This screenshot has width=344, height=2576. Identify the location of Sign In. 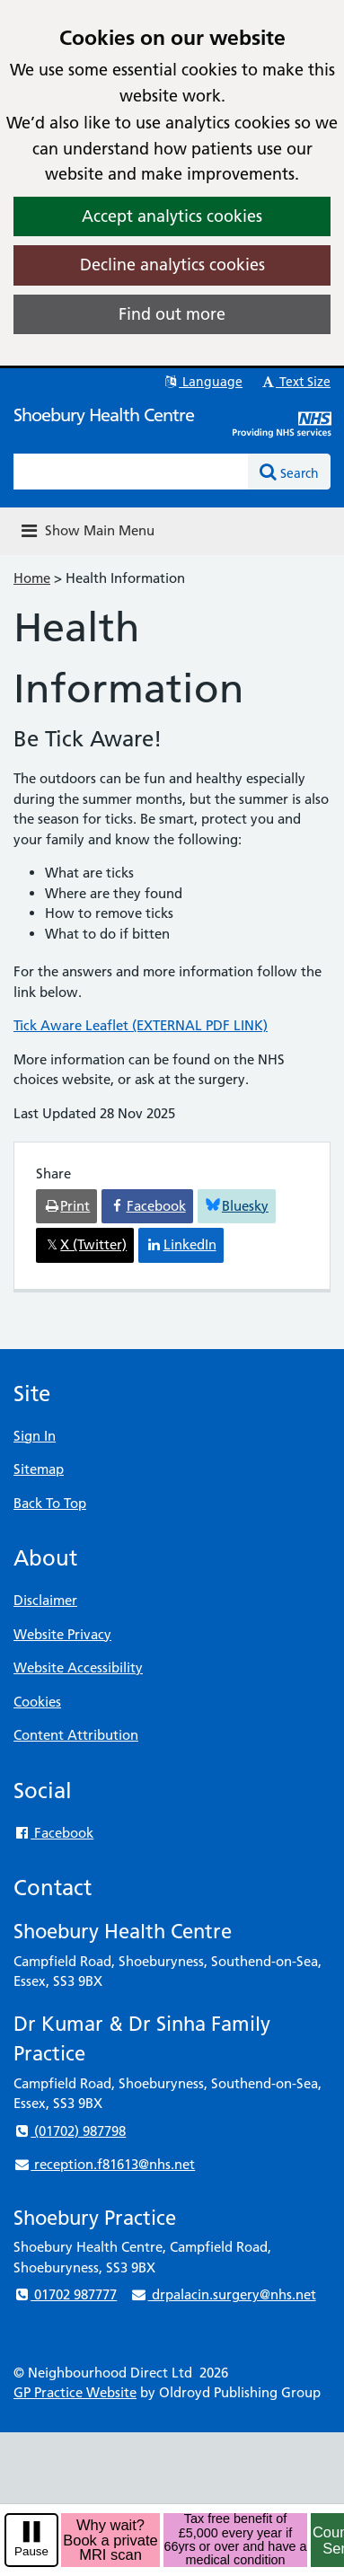
(34, 1435).